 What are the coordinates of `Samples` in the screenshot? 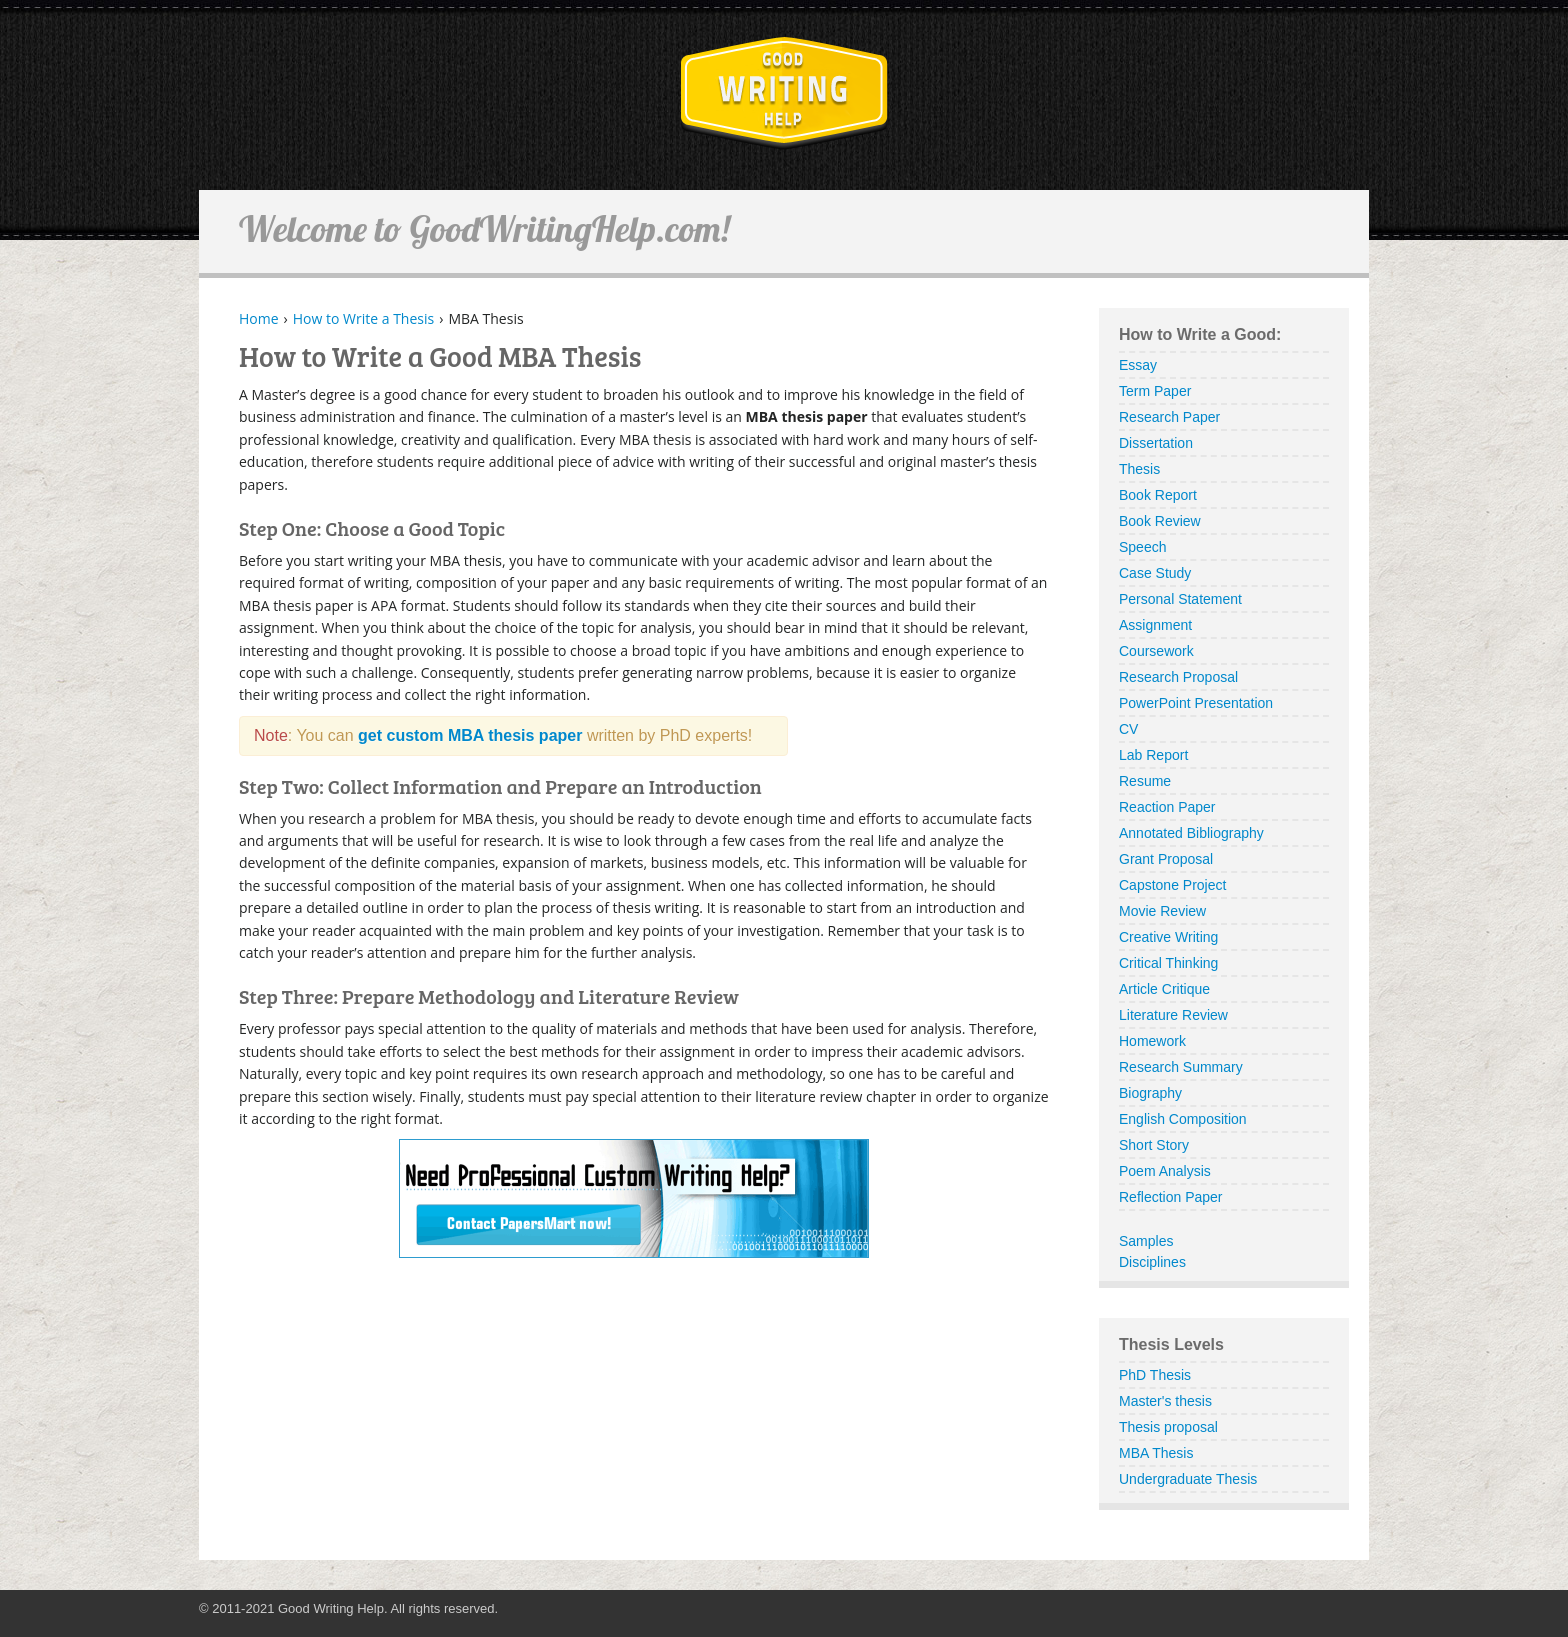 It's located at (1146, 1241).